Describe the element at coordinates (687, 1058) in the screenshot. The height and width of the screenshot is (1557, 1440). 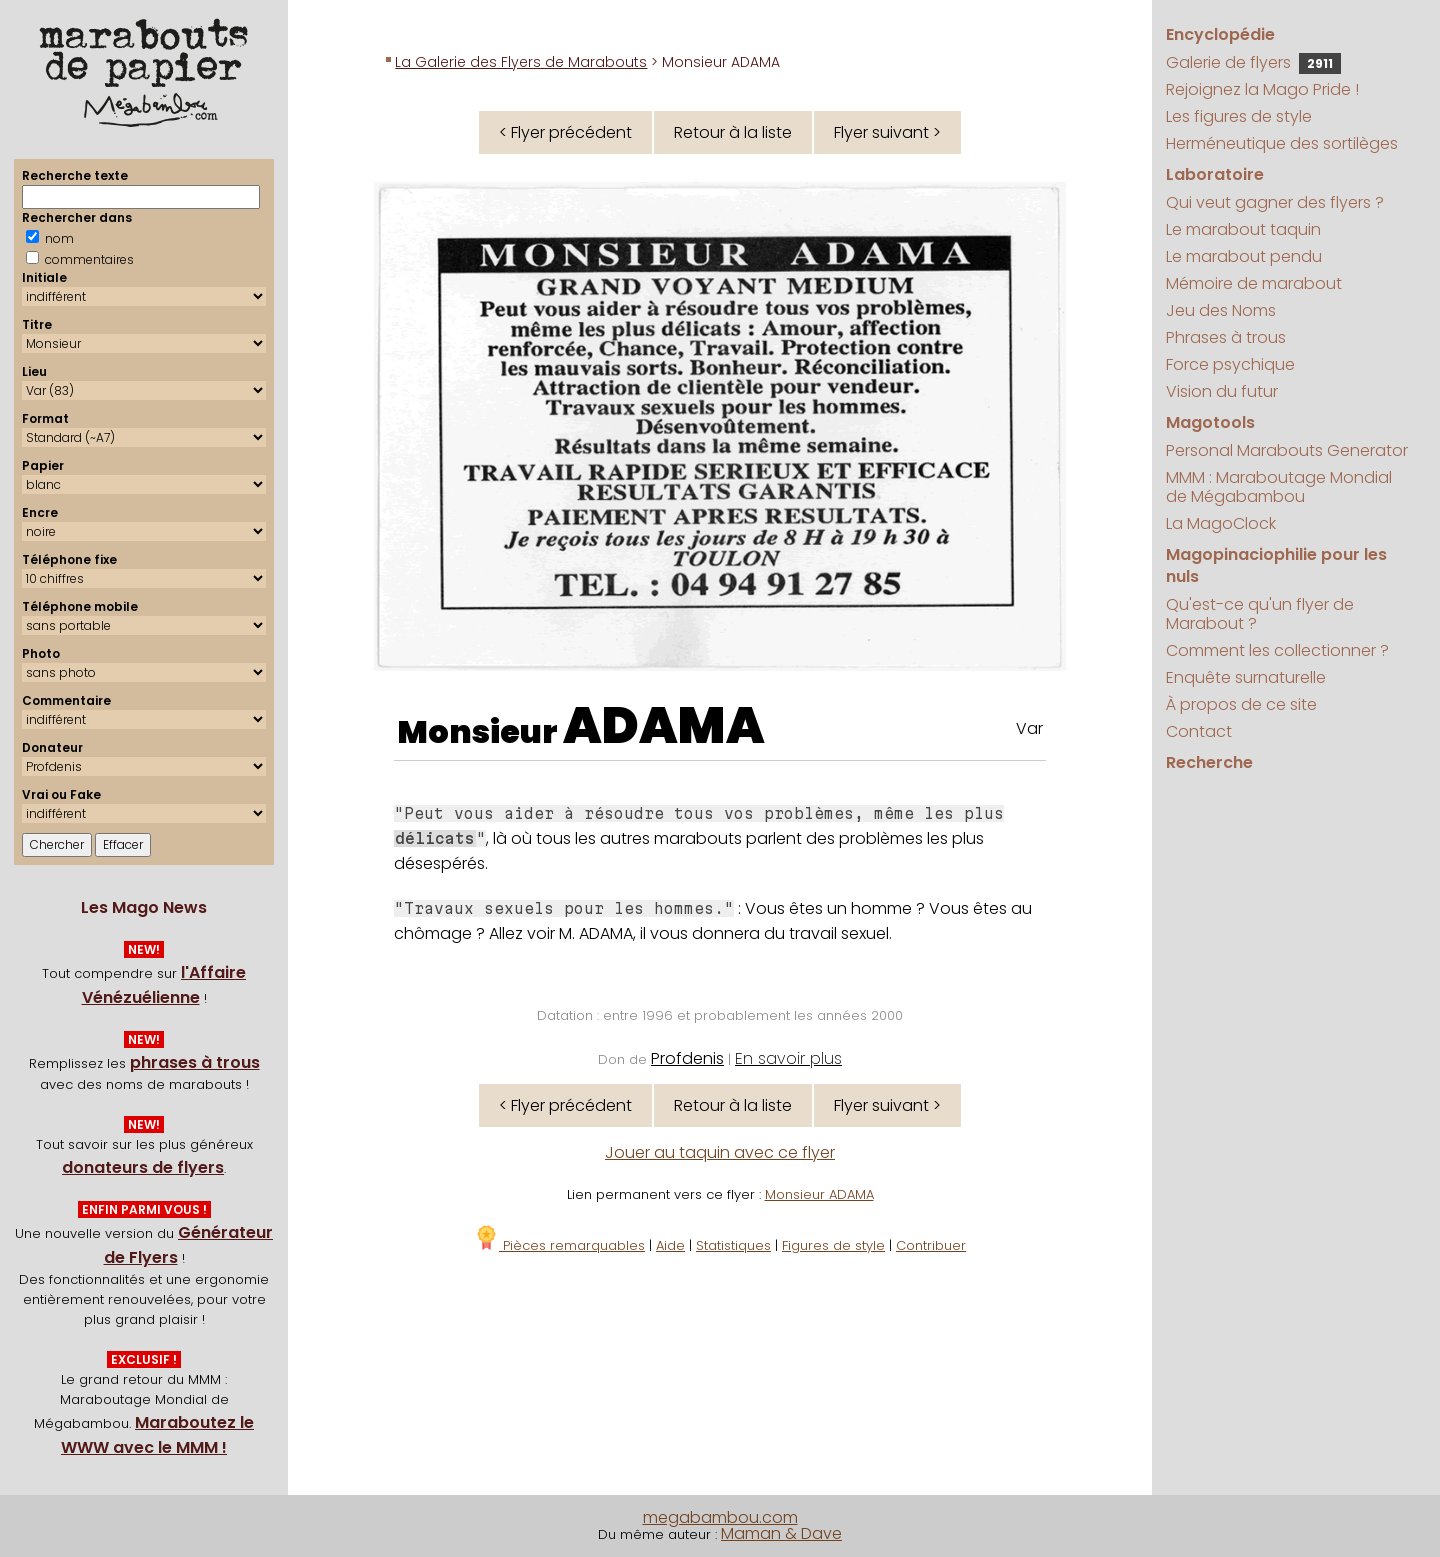
I see `Profdenis` at that location.